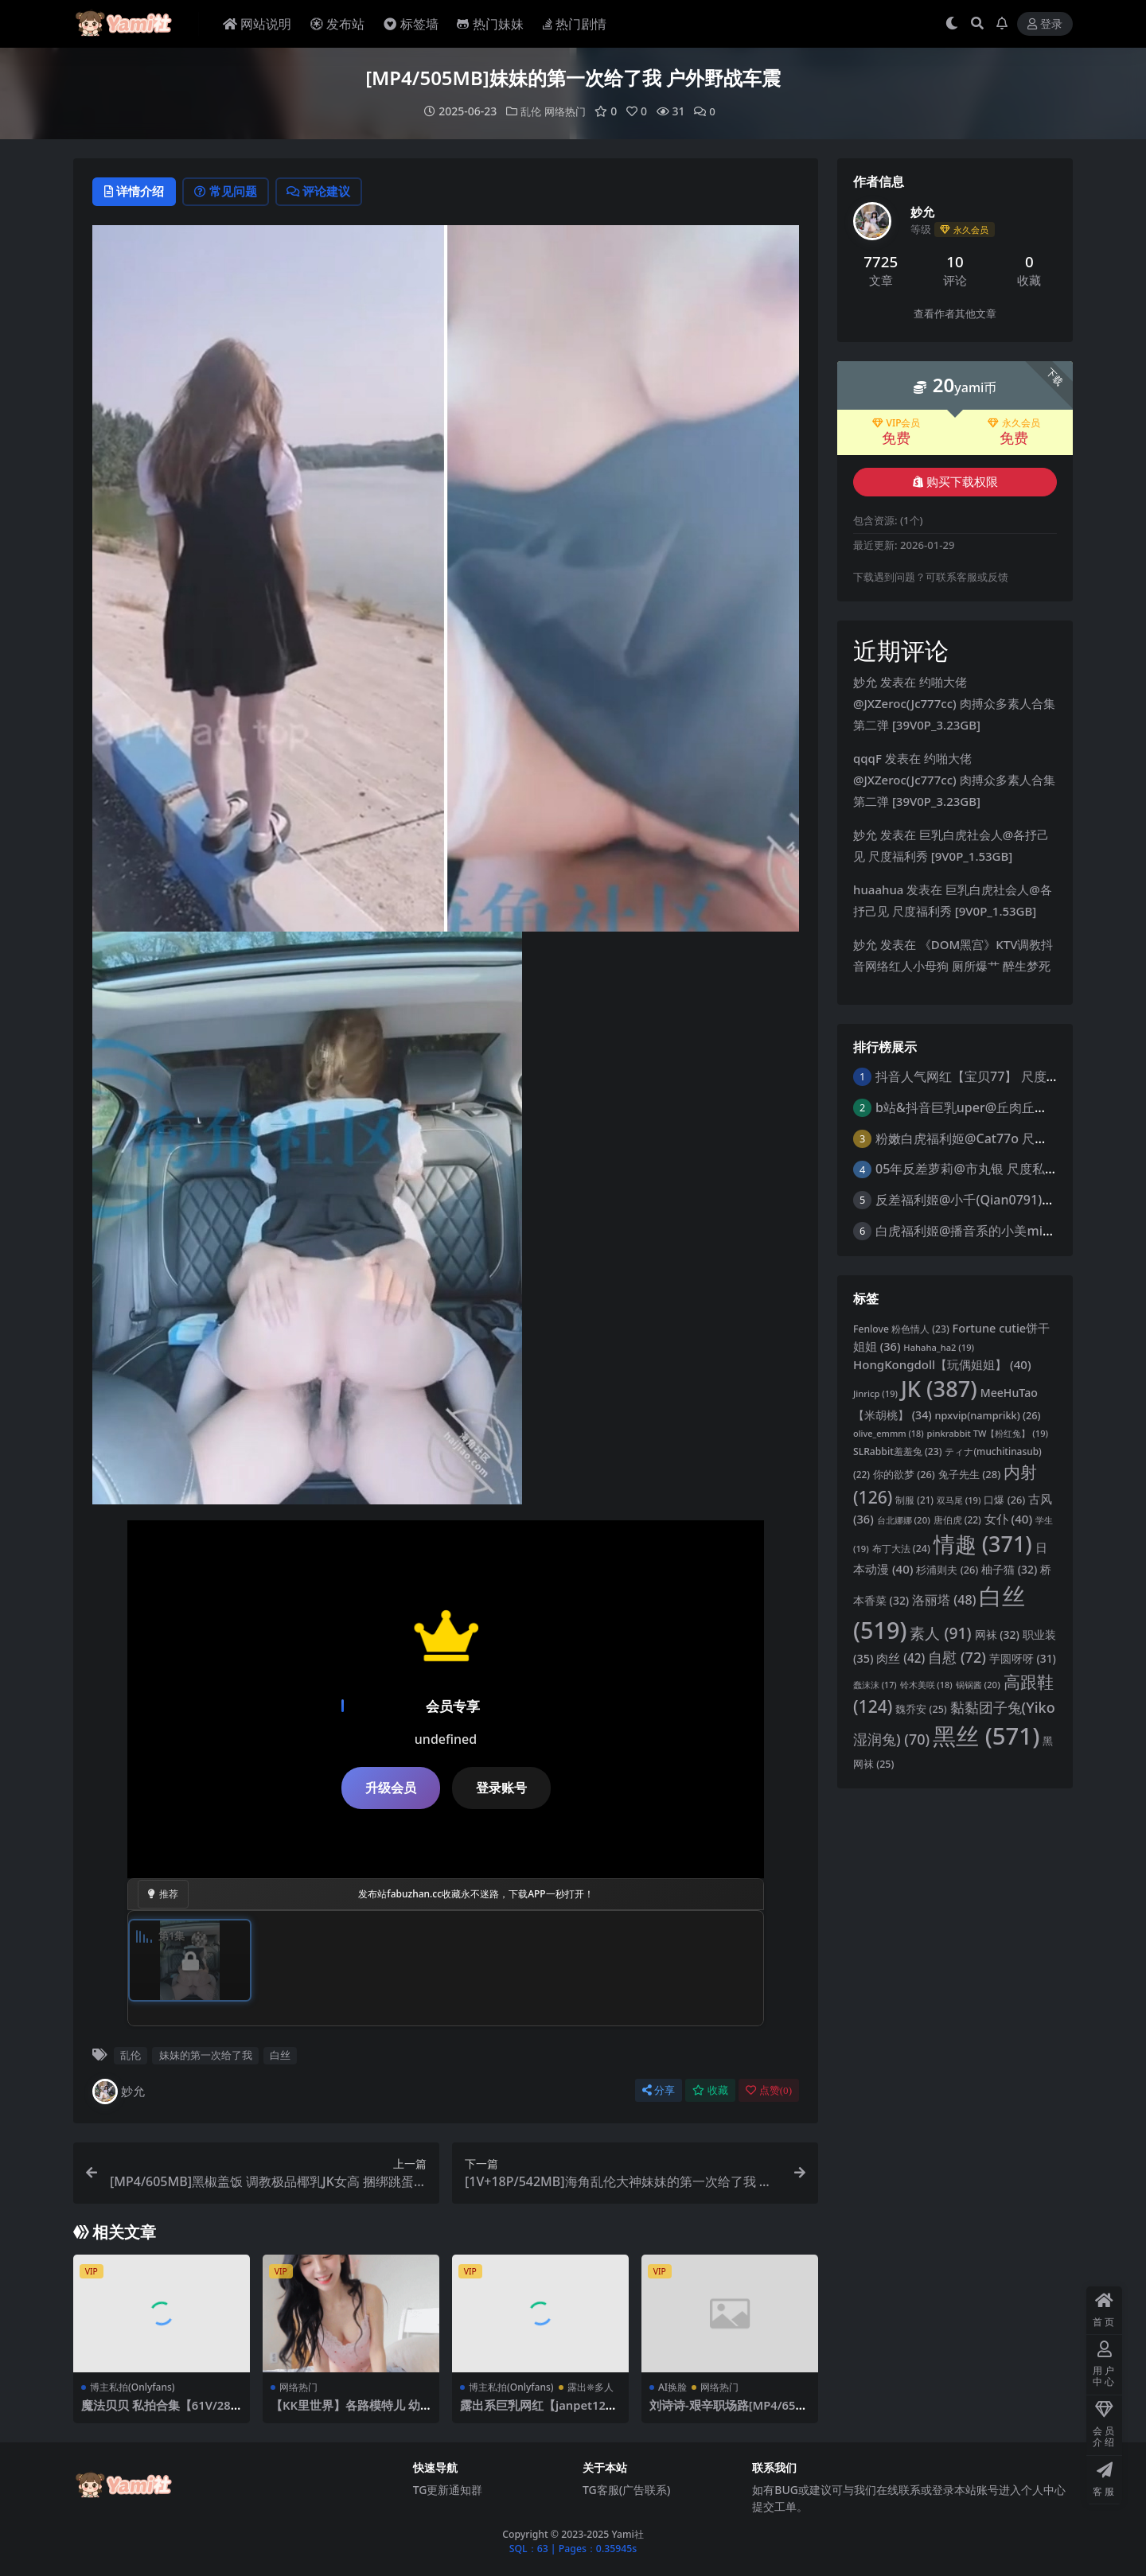 The image size is (1146, 2576). What do you see at coordinates (590, 2387) in the screenshot?
I see `露出❈多人` at bounding box center [590, 2387].